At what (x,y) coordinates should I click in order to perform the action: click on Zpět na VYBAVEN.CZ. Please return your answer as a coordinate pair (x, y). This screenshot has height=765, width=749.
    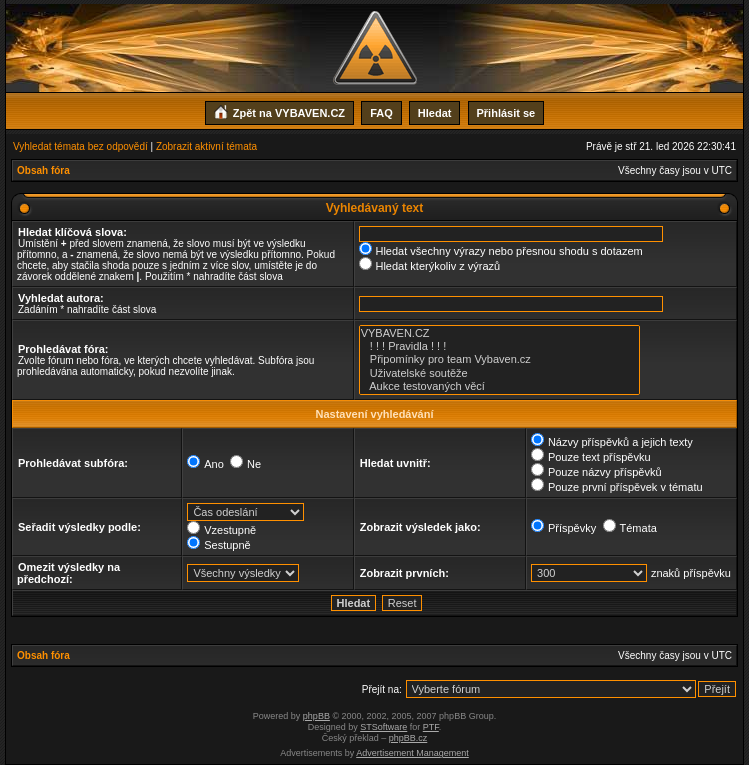
    Looking at the image, I should click on (279, 111).